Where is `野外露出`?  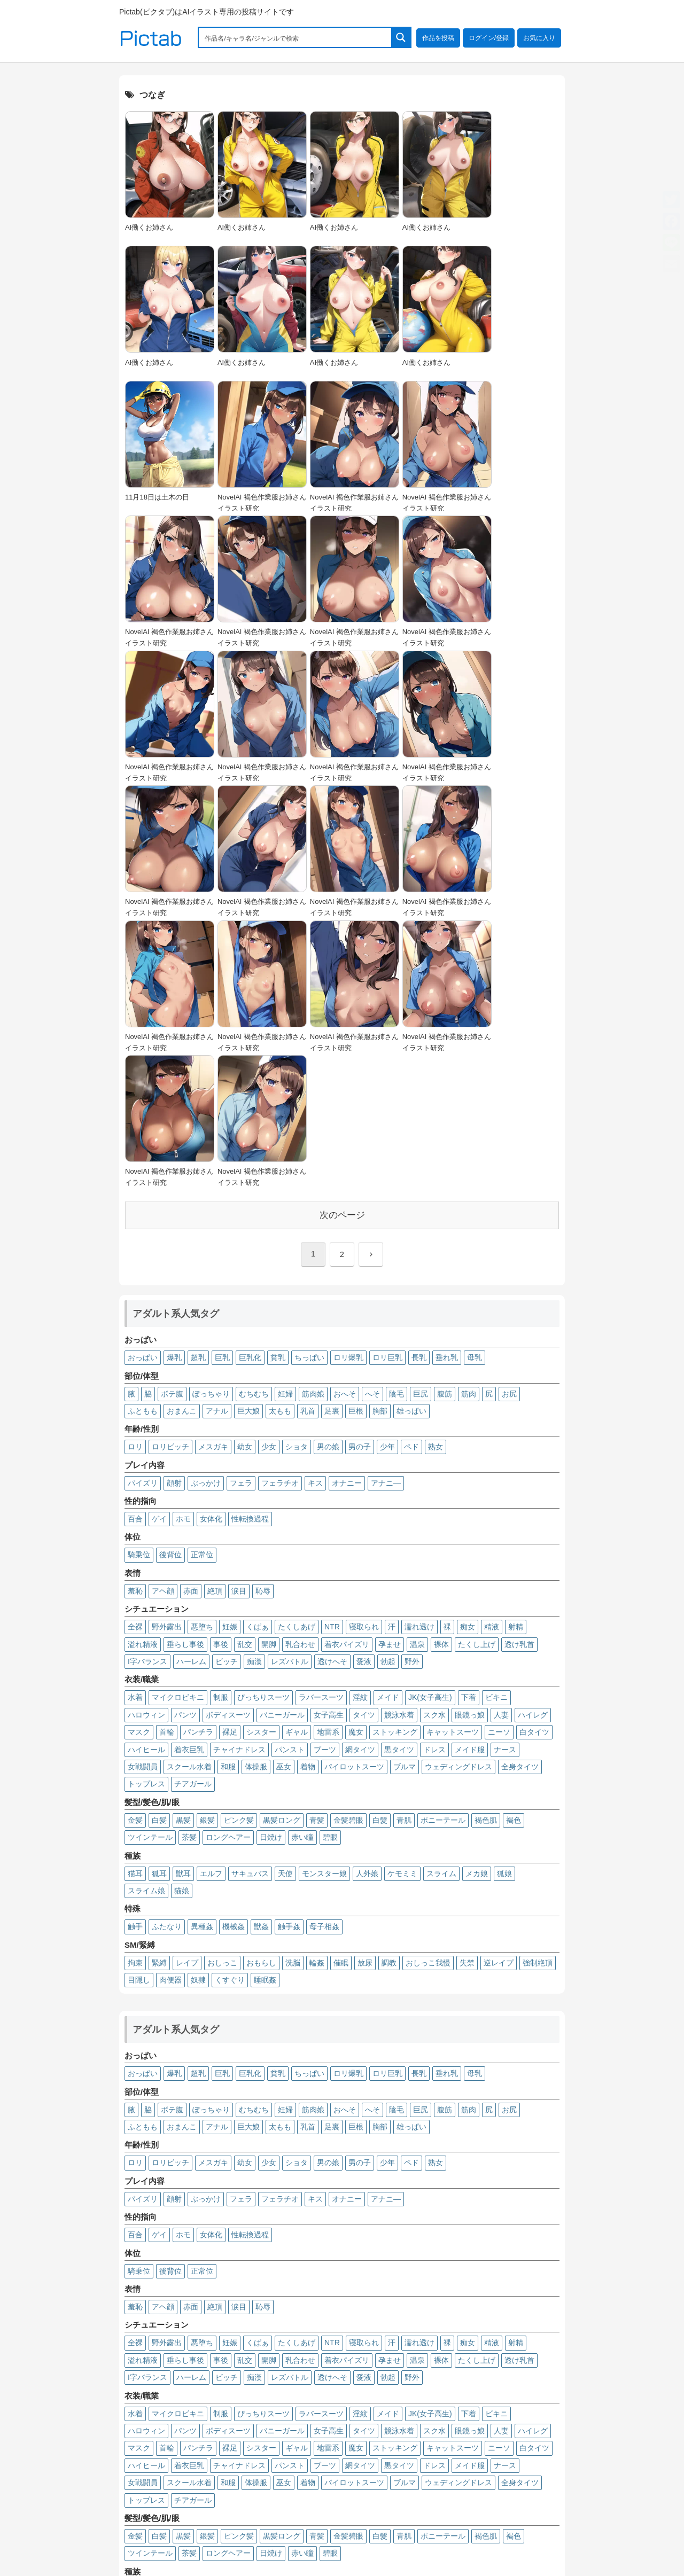
野外露出 is located at coordinates (167, 1365).